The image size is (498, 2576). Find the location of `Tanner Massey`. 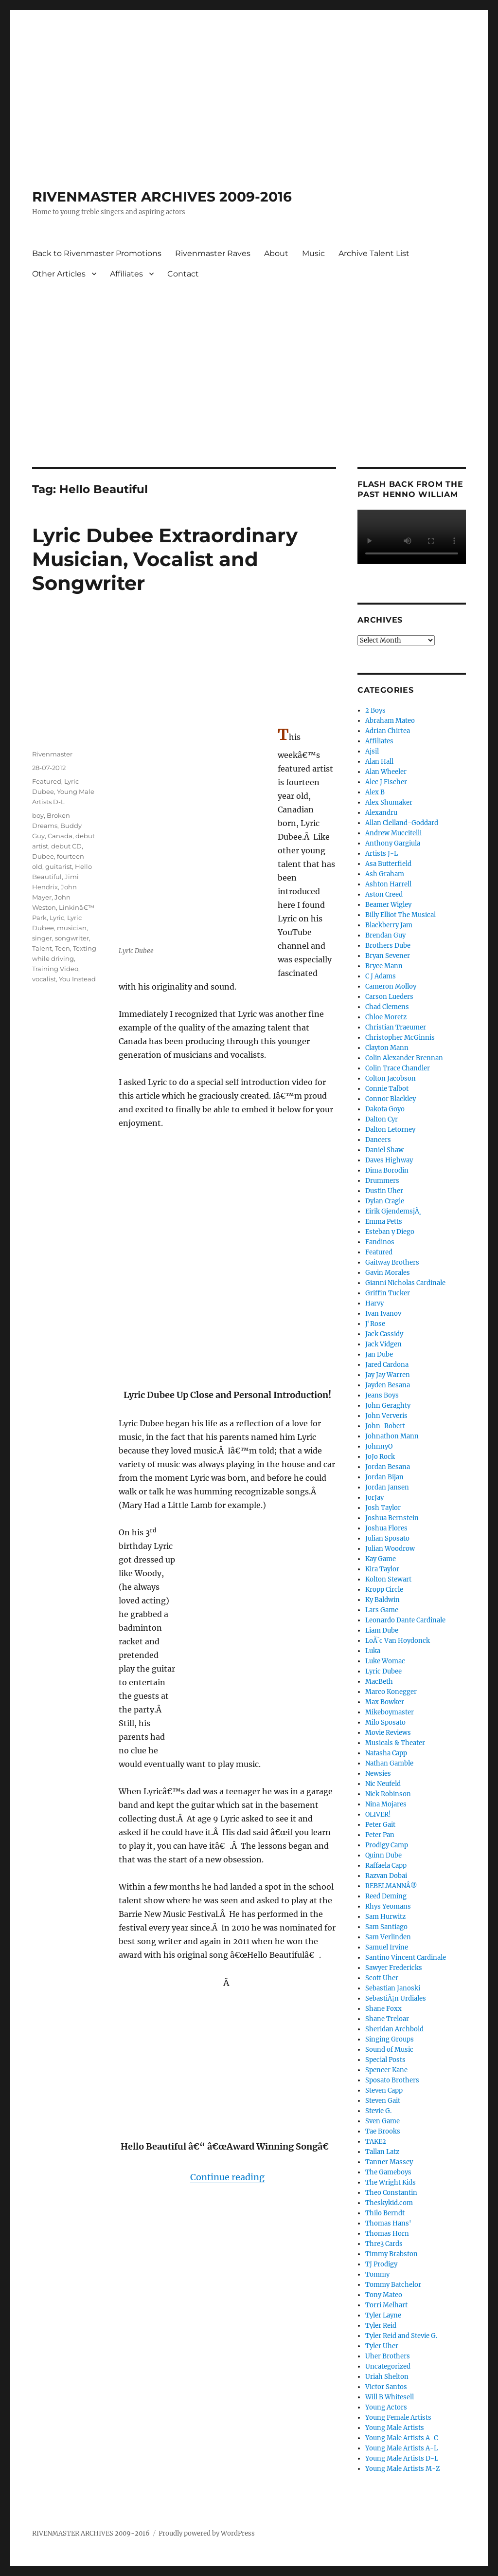

Tanner Massey is located at coordinates (389, 2162).